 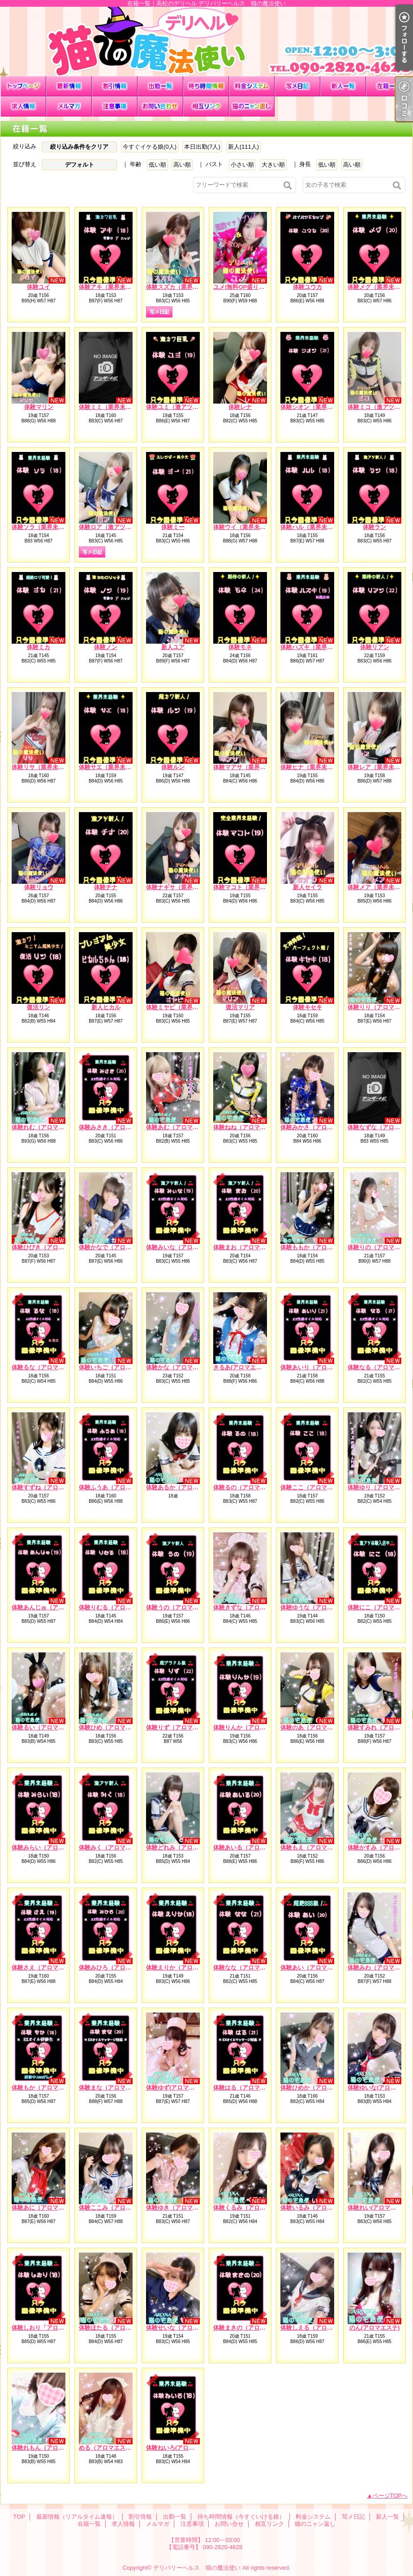 What do you see at coordinates (251, 1727) in the screenshot?
I see `体験りんか（アロマエステ）` at bounding box center [251, 1727].